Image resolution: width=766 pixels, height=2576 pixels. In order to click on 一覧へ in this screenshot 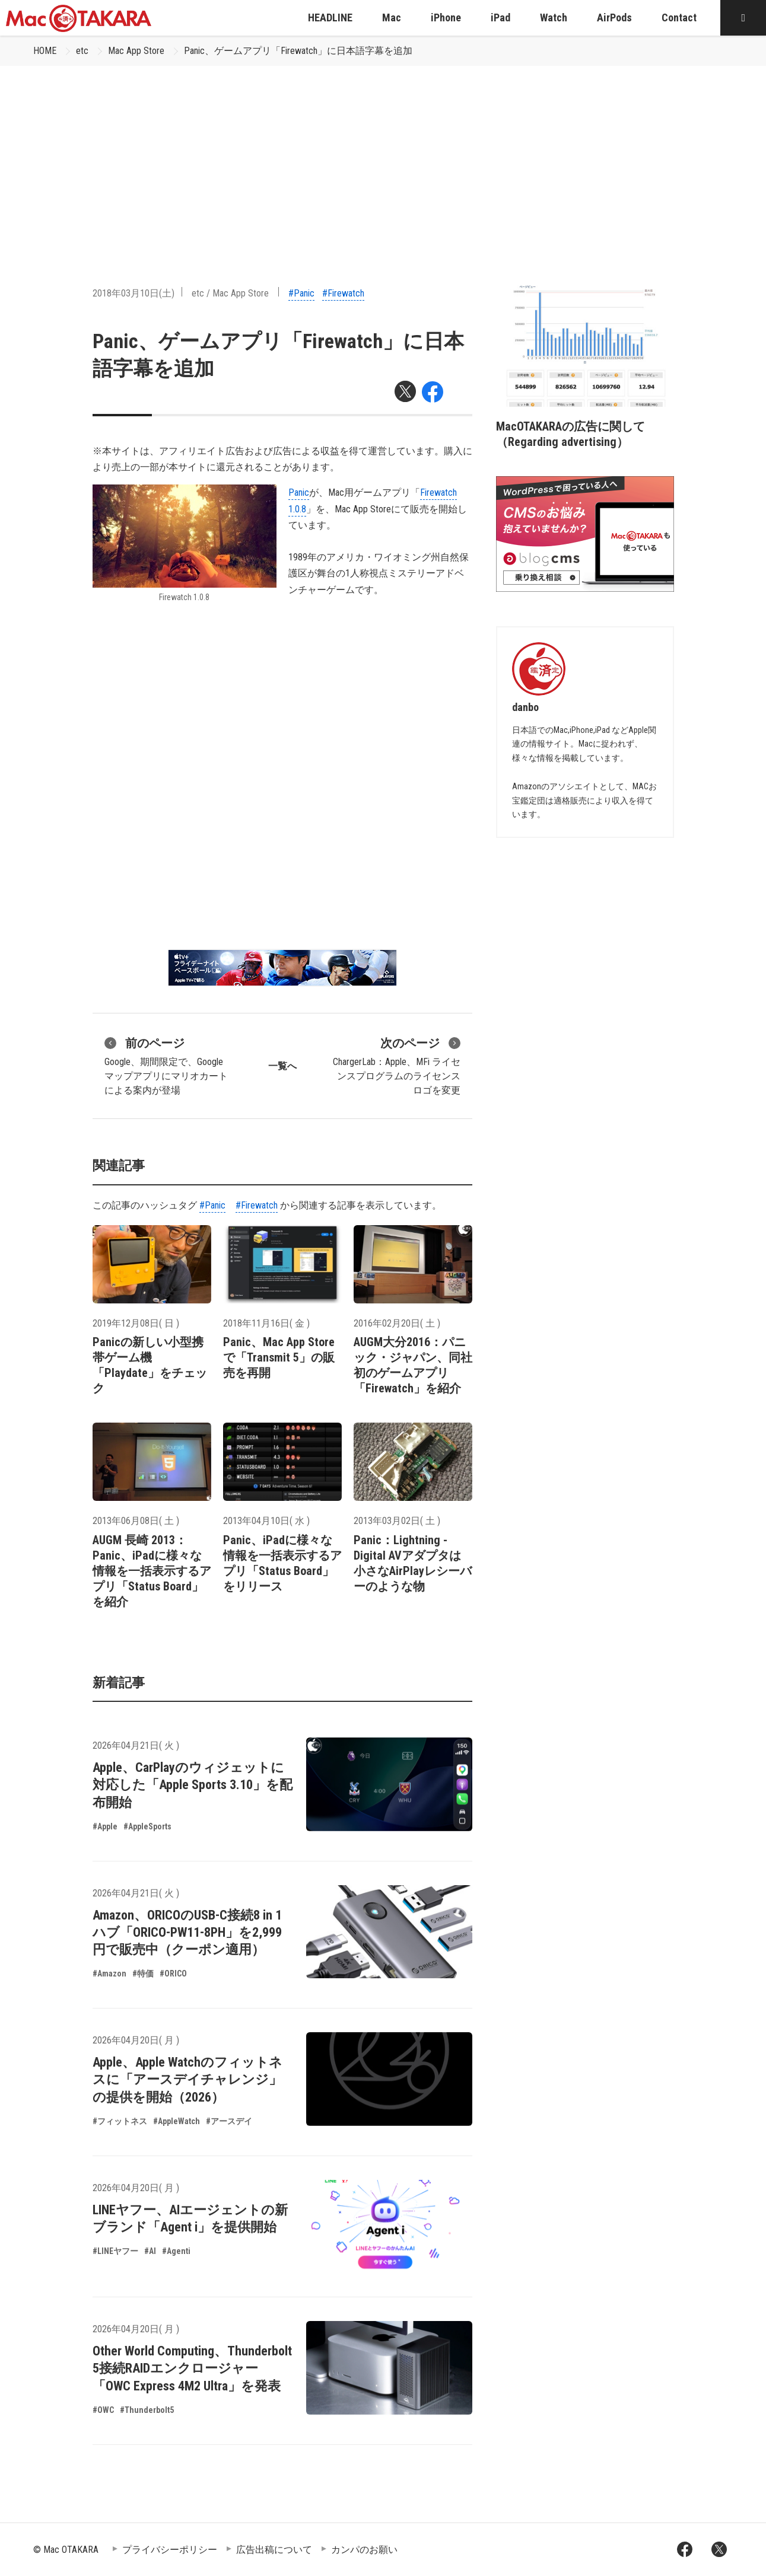, I will do `click(282, 1066)`.